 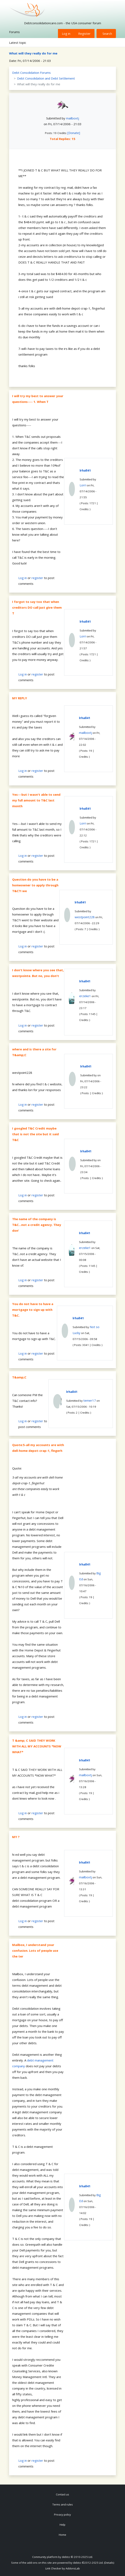 I want to click on Yes---but I wasn't able to send my full amount to T&C last month, so click(x=36, y=800).